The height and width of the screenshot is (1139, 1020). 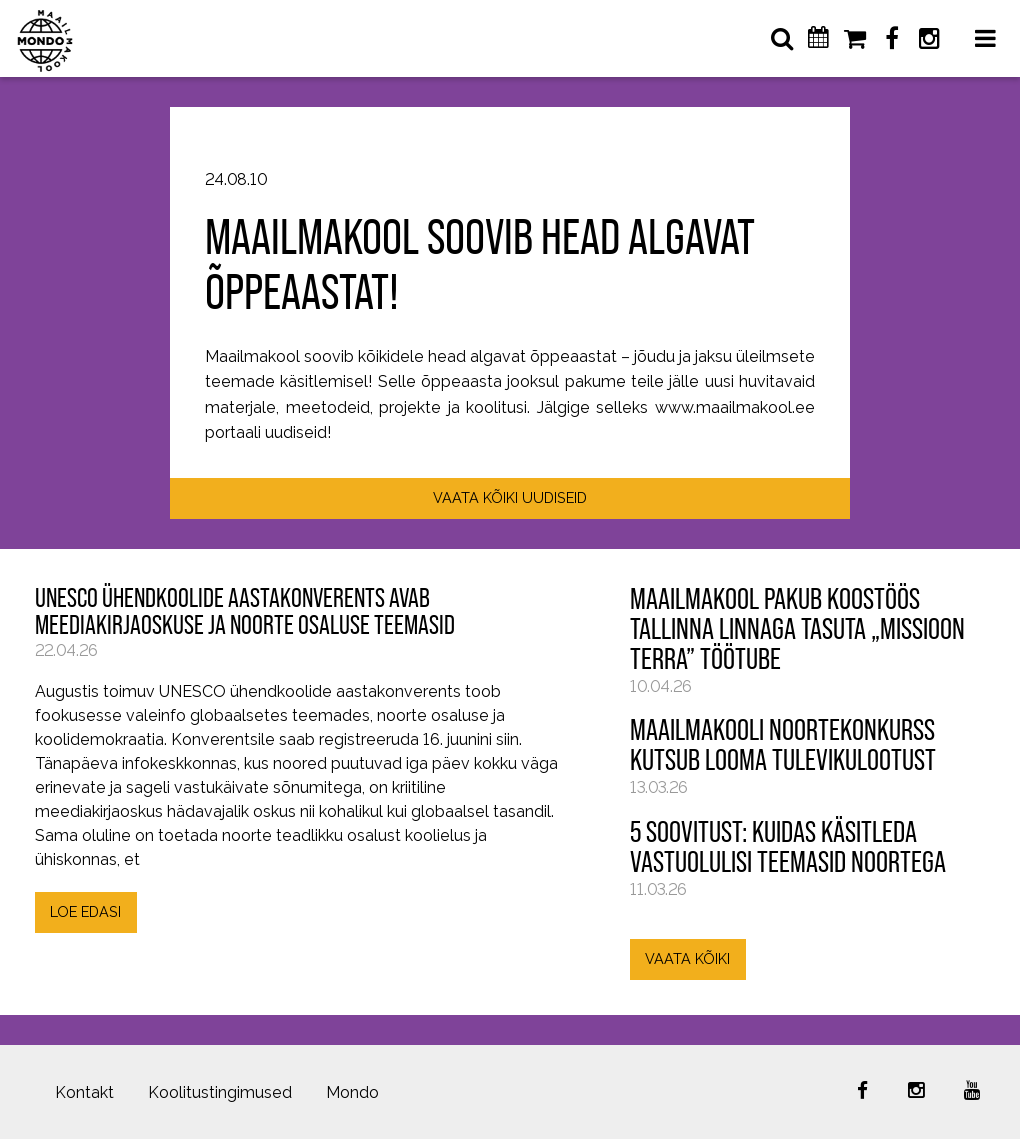 What do you see at coordinates (352, 1092) in the screenshot?
I see `Mondo` at bounding box center [352, 1092].